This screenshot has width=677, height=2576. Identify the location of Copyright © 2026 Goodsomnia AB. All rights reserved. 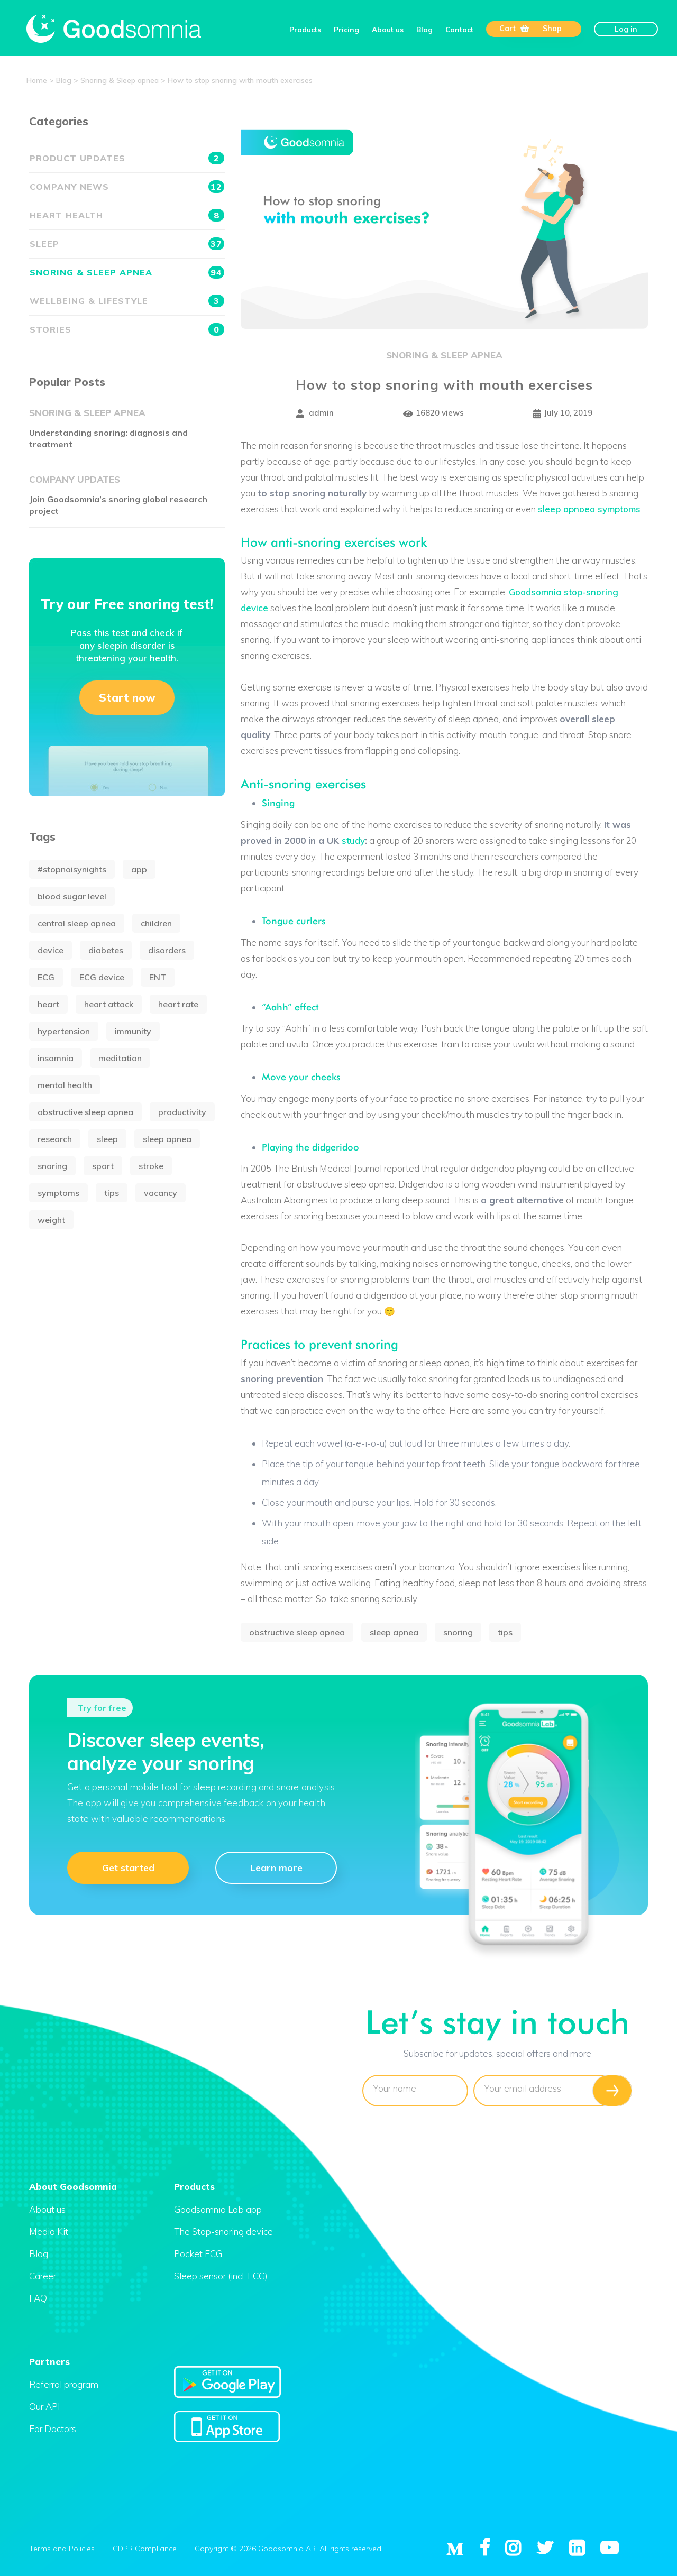
(288, 2548).